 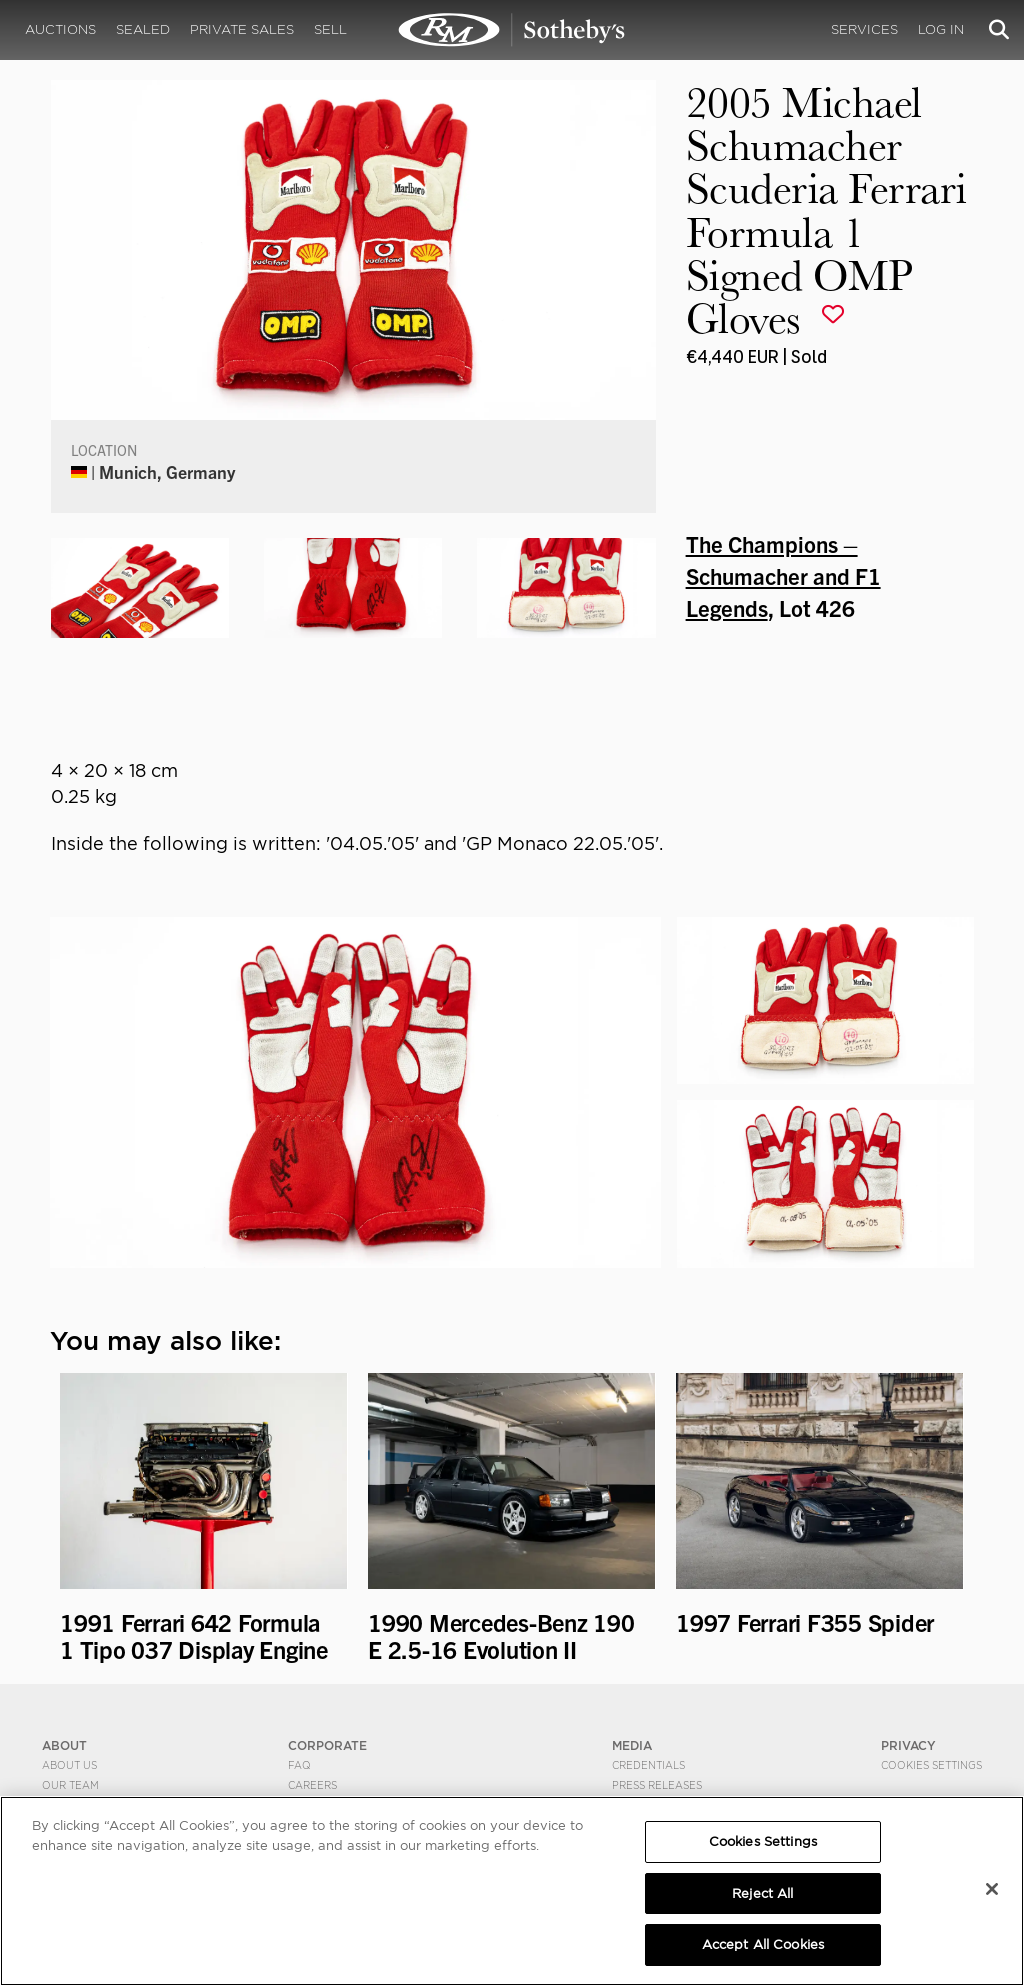 I want to click on Cookies Settings, so click(x=931, y=1765).